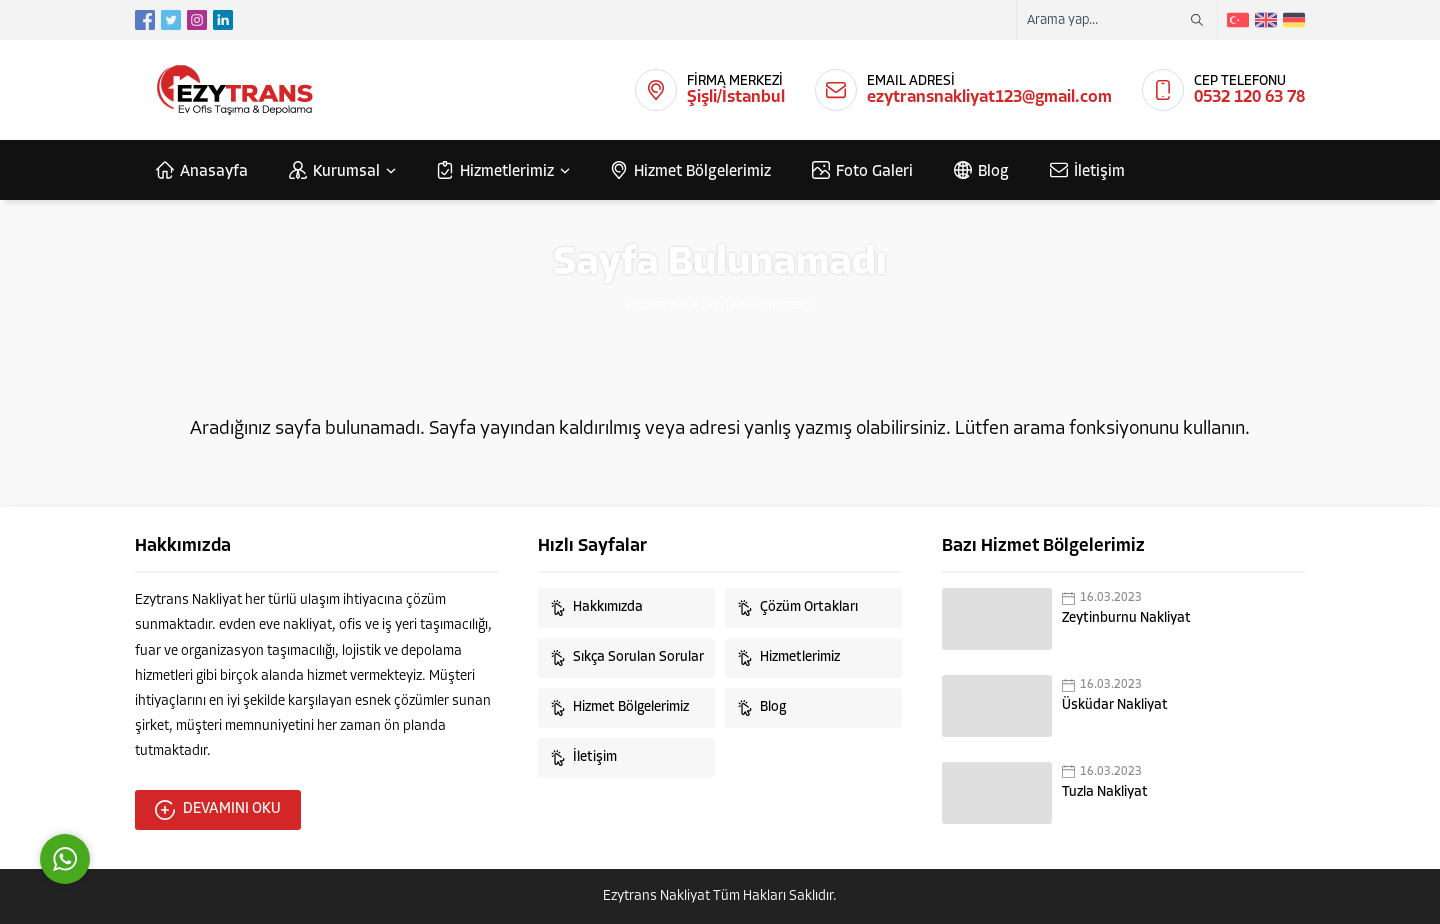 This screenshot has height=924, width=1440. Describe the element at coordinates (218, 810) in the screenshot. I see `DEVAMINI OKU` at that location.